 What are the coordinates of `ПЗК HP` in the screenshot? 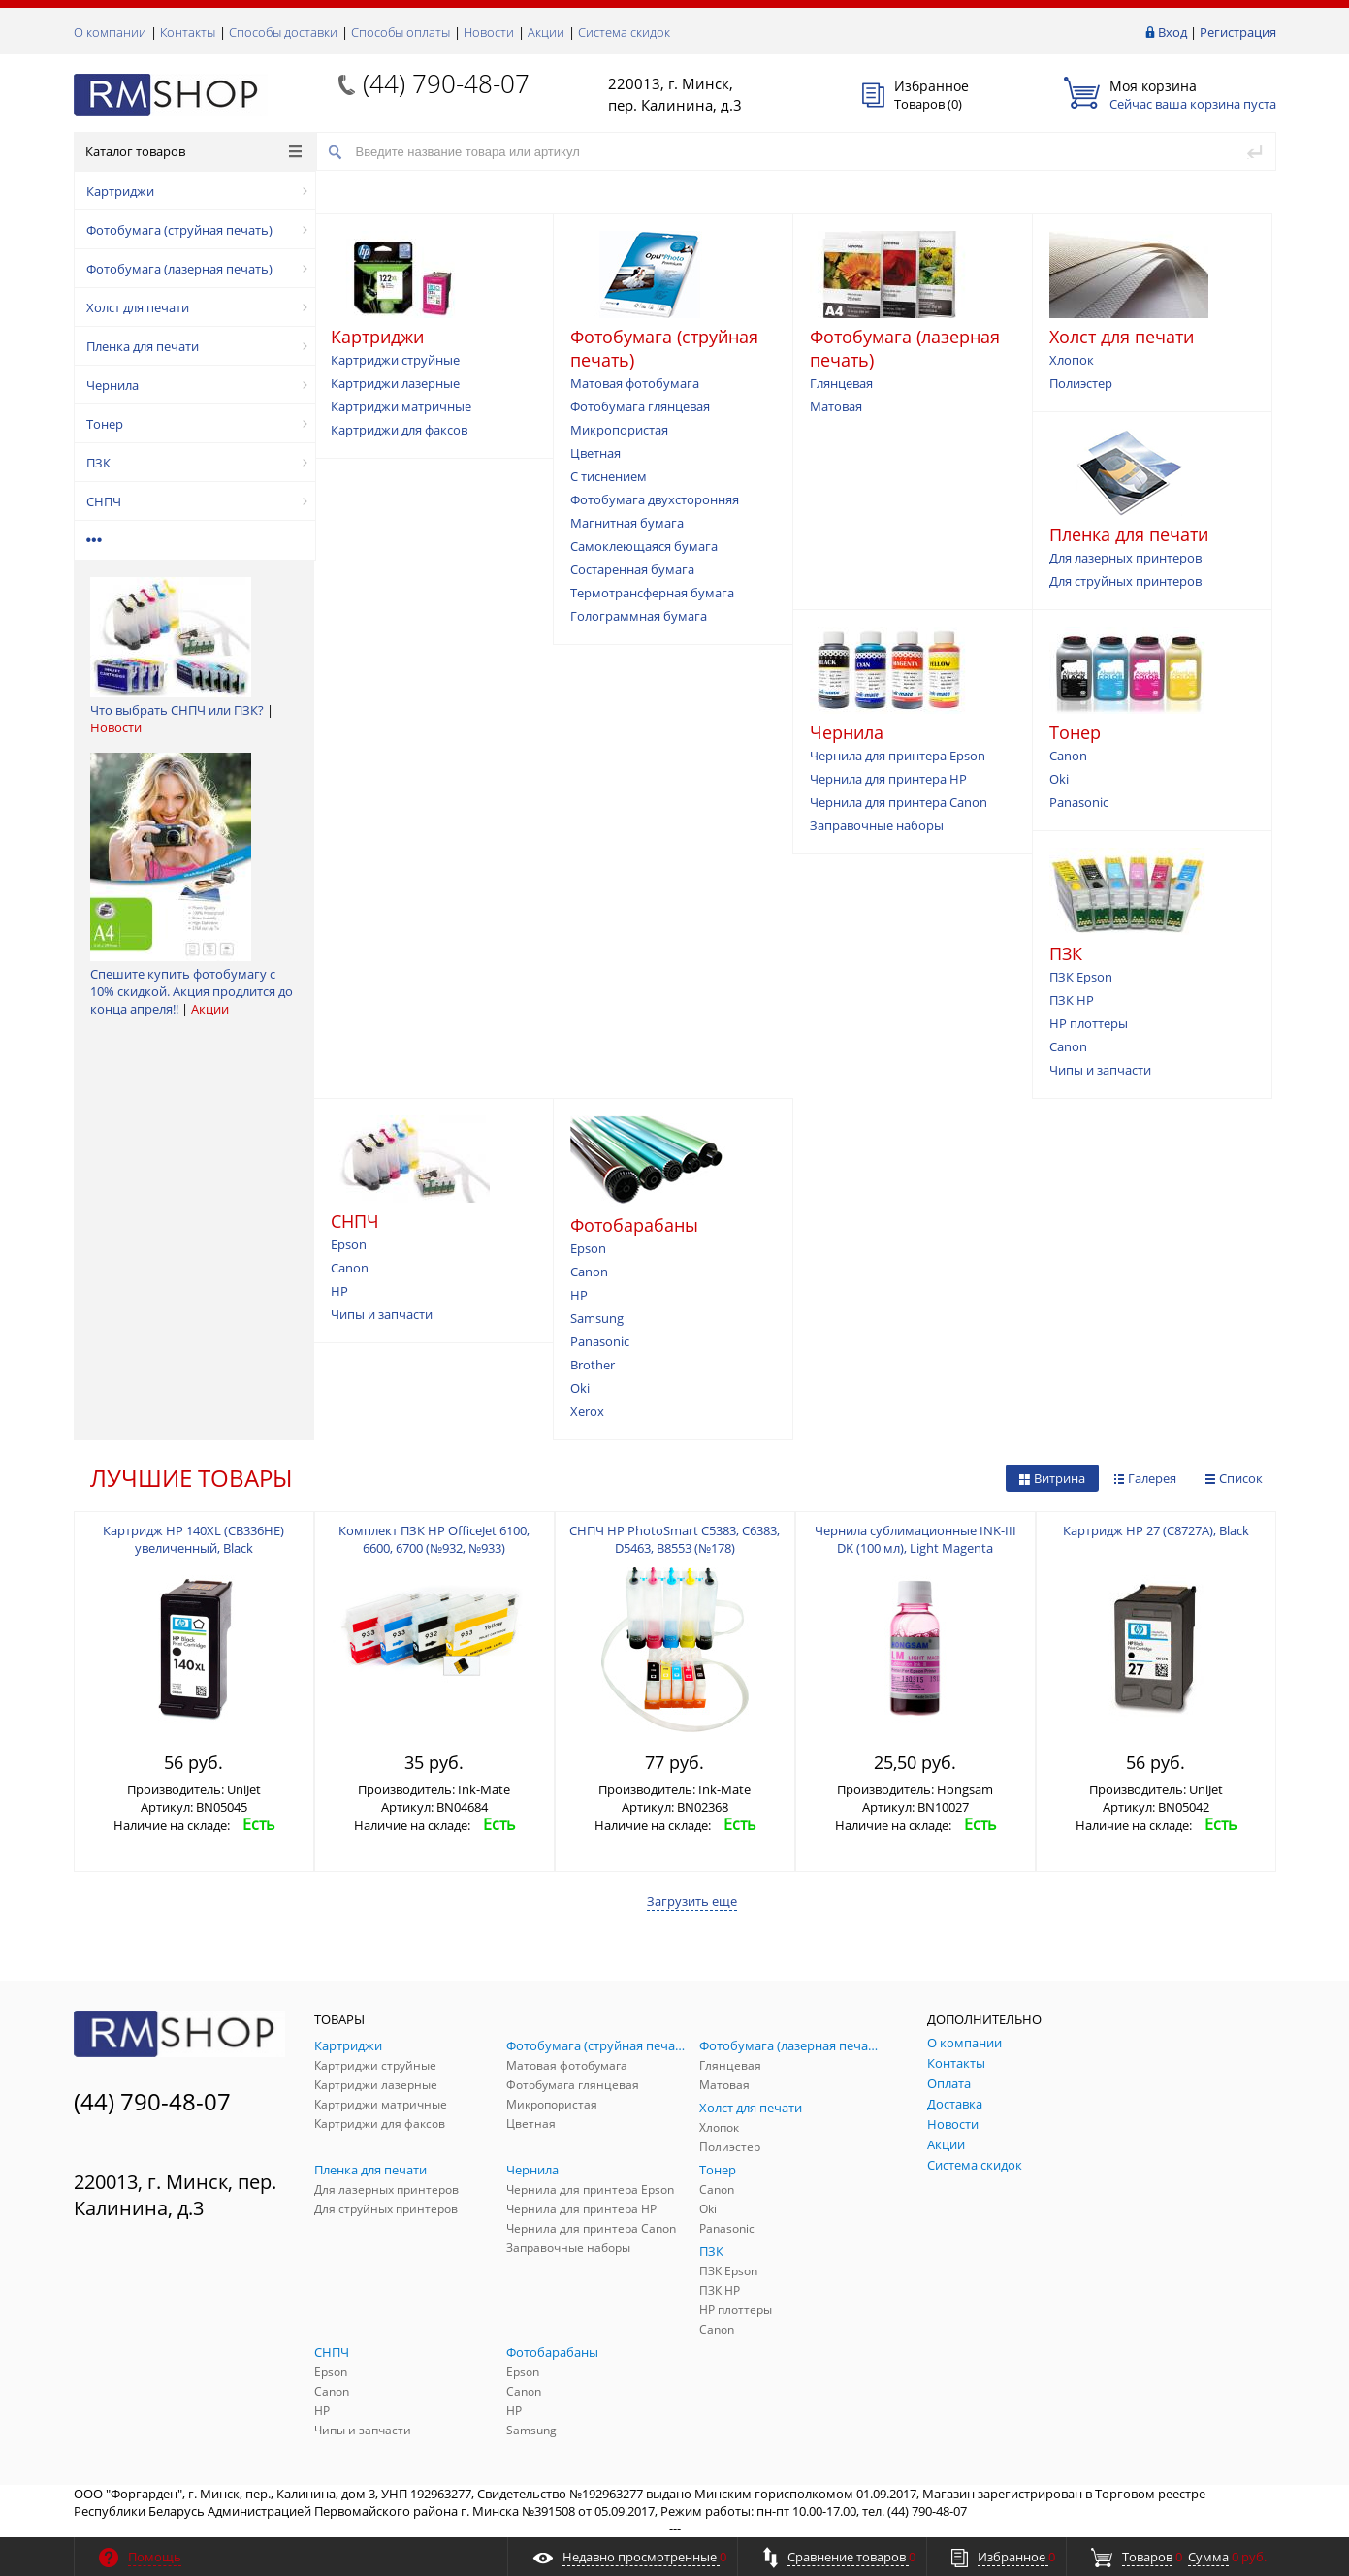 It's located at (1071, 1000).